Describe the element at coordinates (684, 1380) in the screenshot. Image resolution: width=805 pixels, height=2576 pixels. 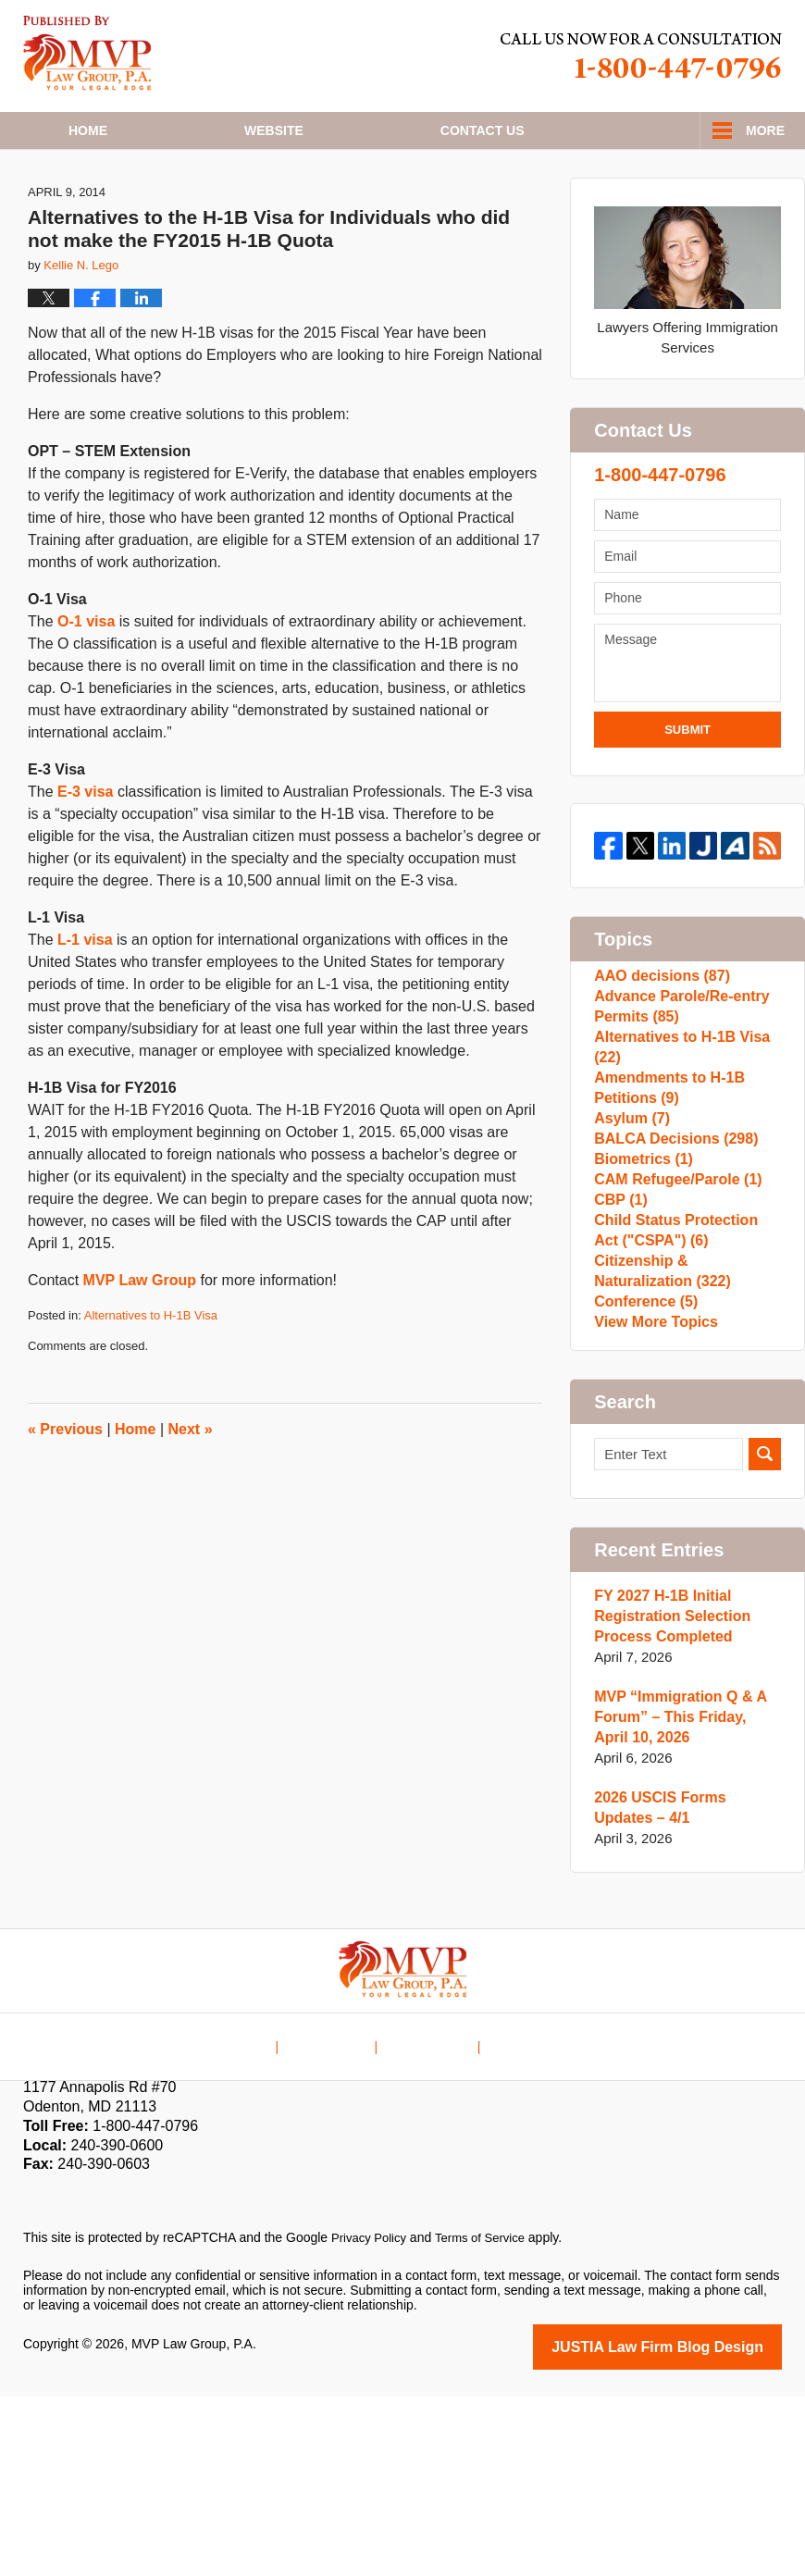
I see `Child Status Protection Act ("CSPA")` at that location.